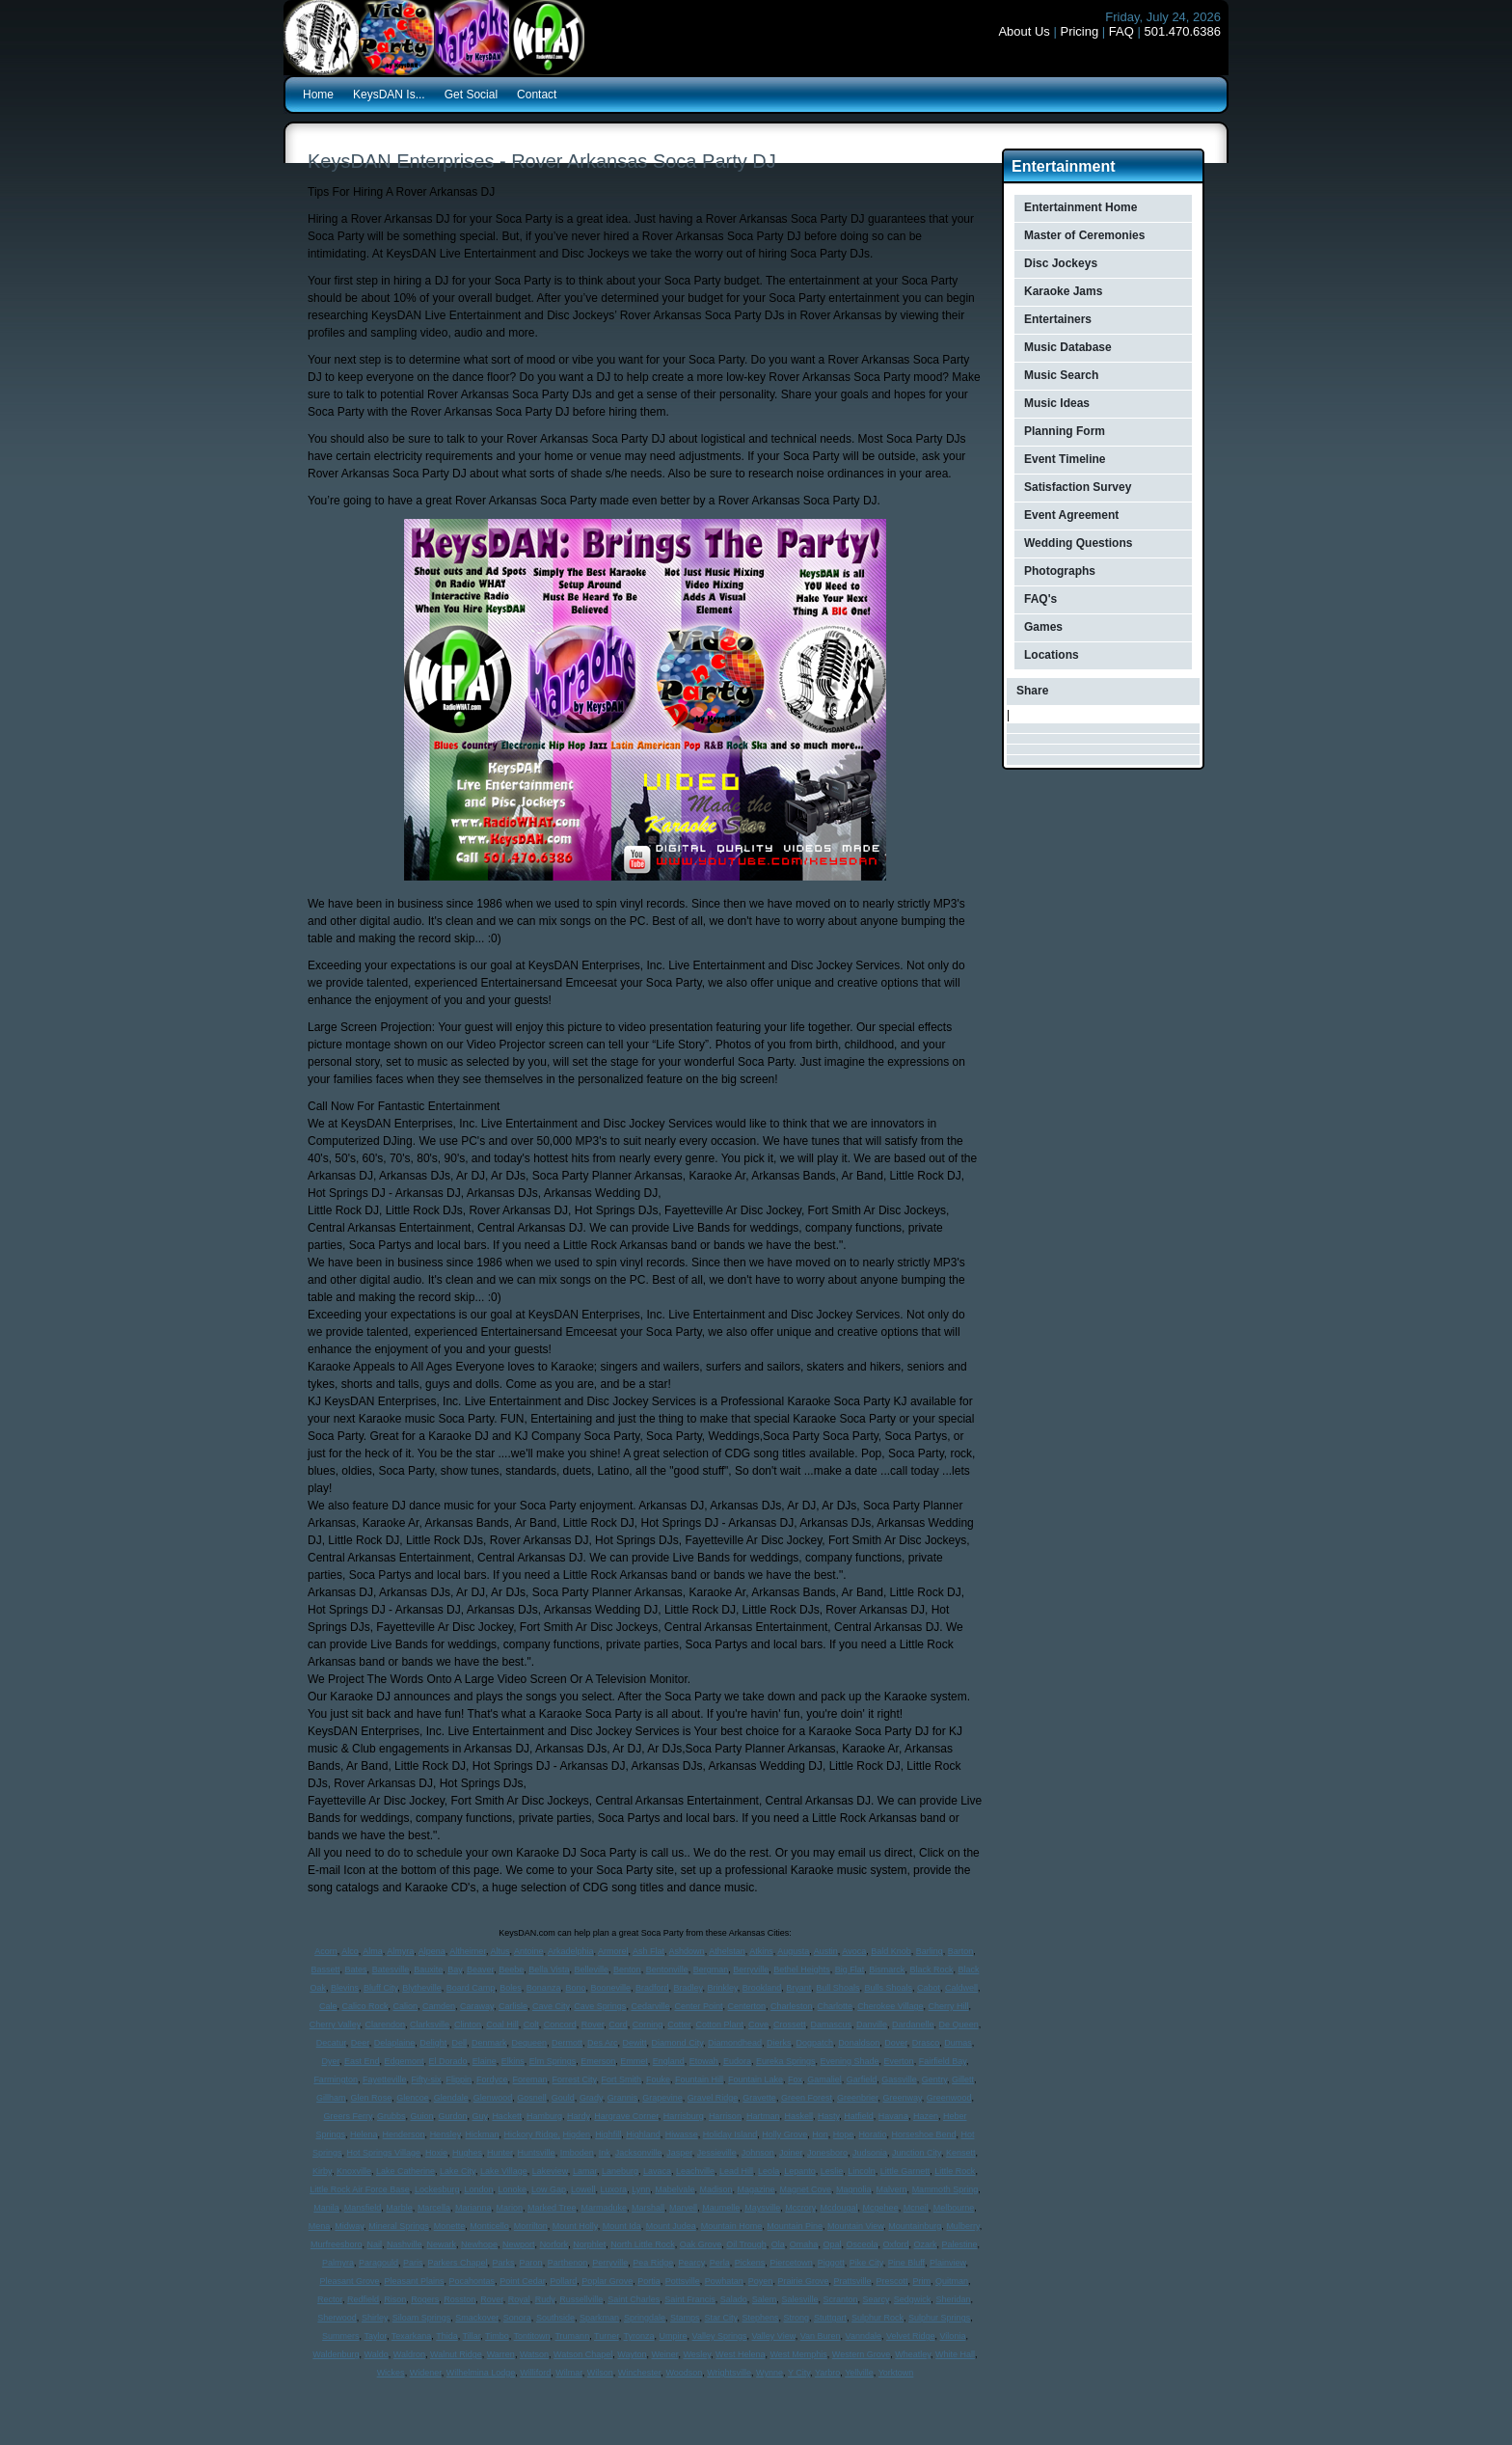 This screenshot has width=1512, height=2445. Describe the element at coordinates (951, 2281) in the screenshot. I see `Quitman` at that location.